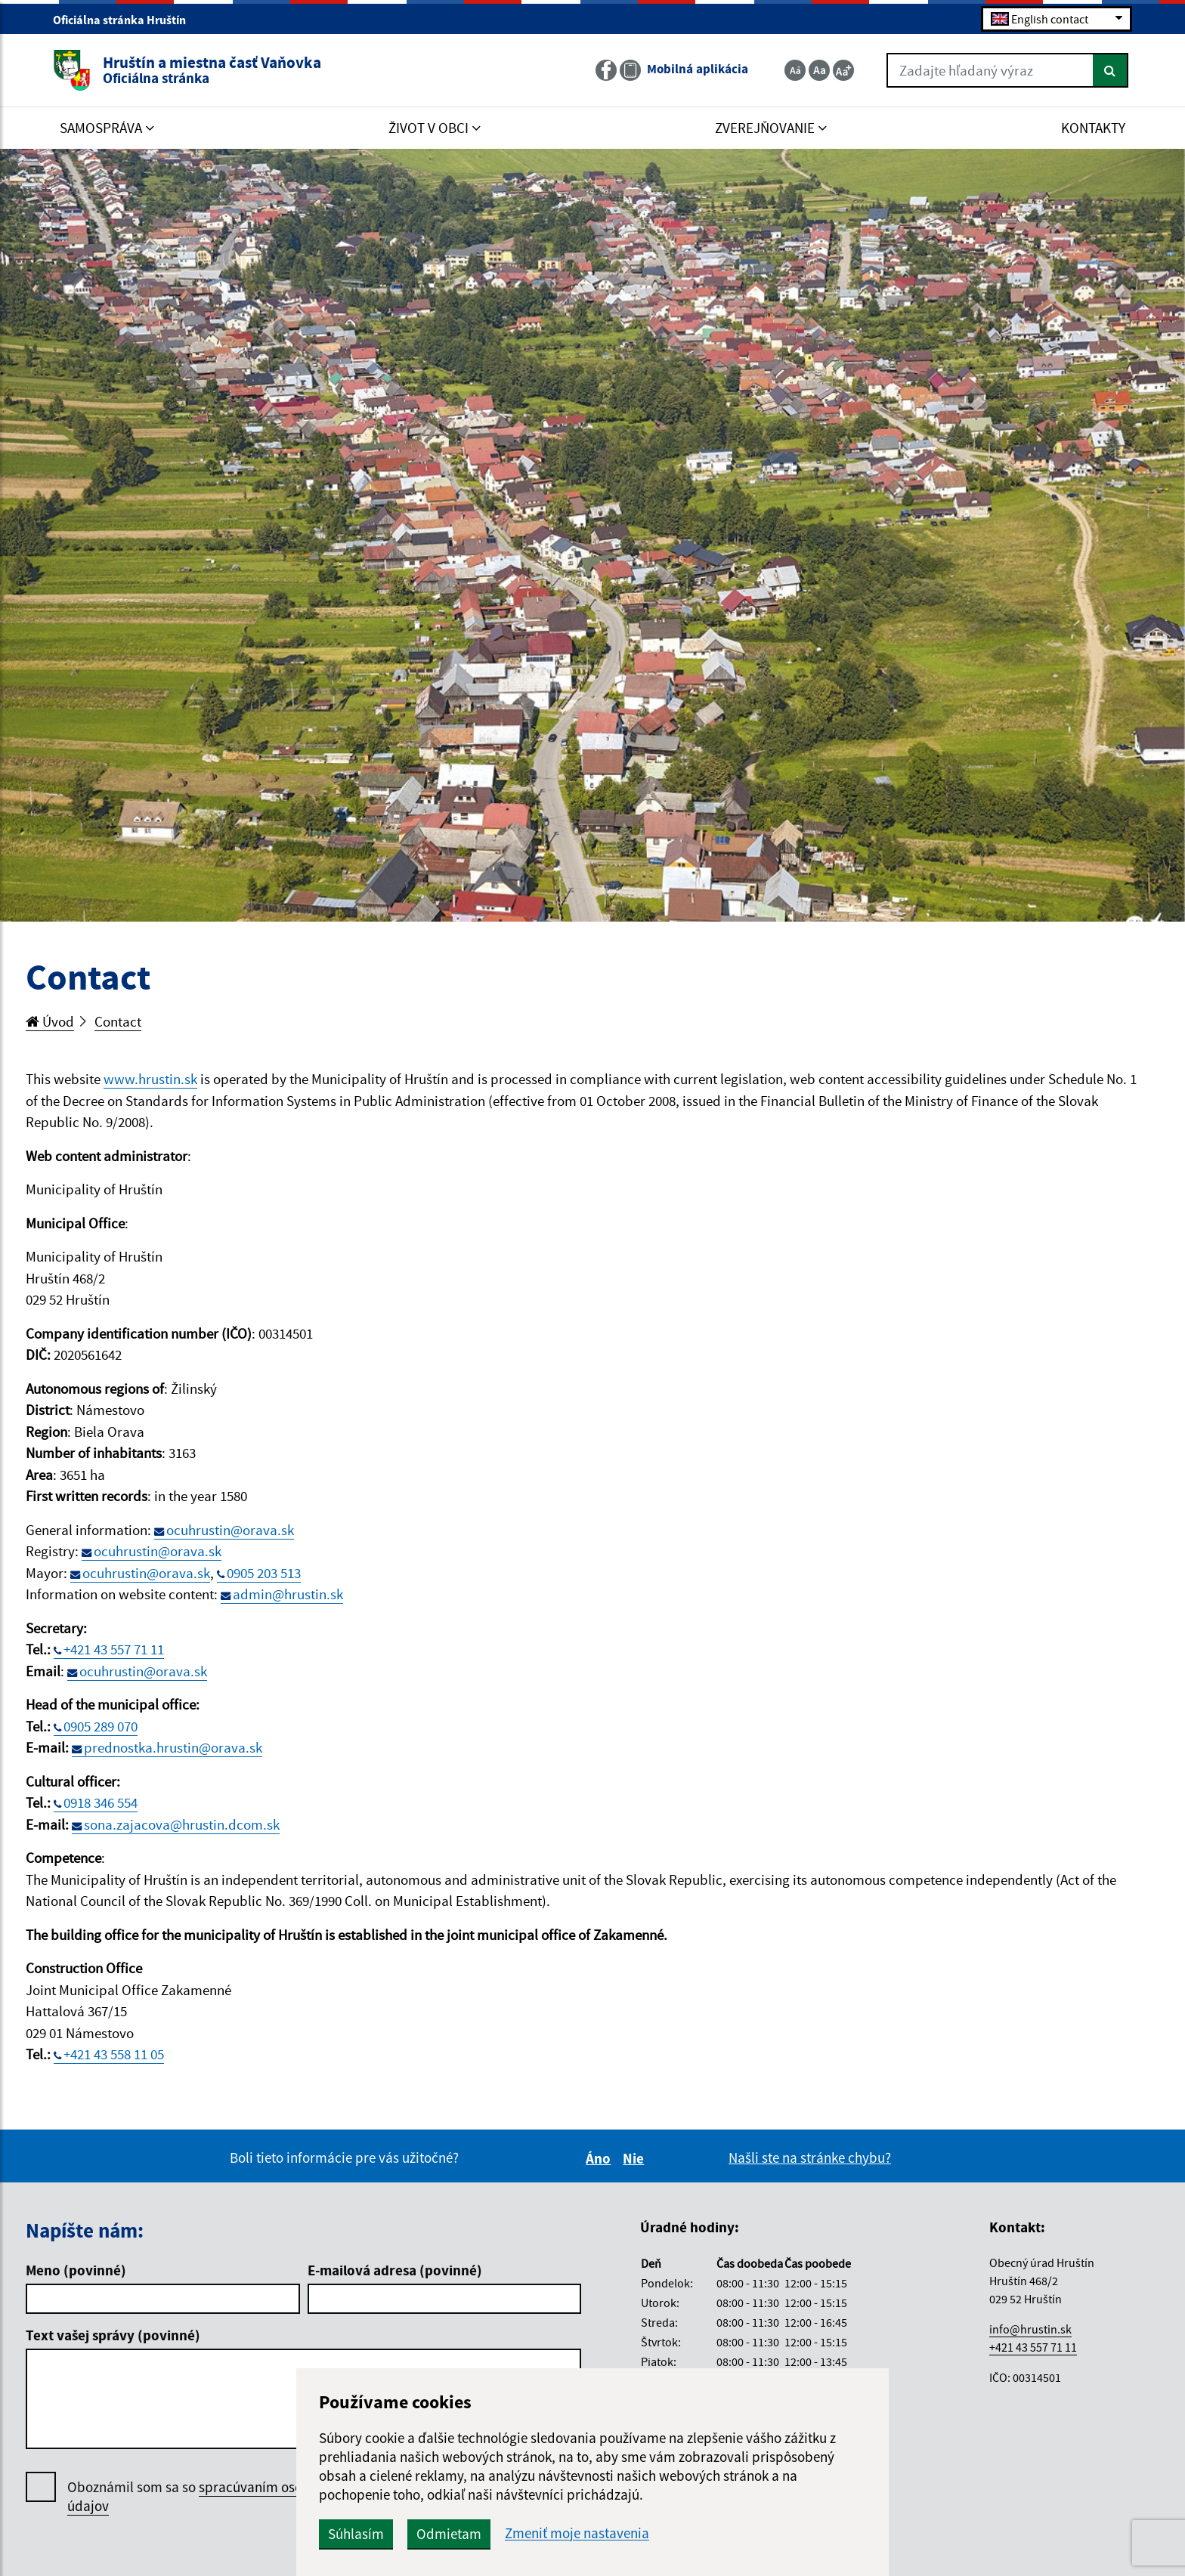 The height and width of the screenshot is (2576, 1185). Describe the element at coordinates (288, 1594) in the screenshot. I see `admin@hrustin.sk` at that location.